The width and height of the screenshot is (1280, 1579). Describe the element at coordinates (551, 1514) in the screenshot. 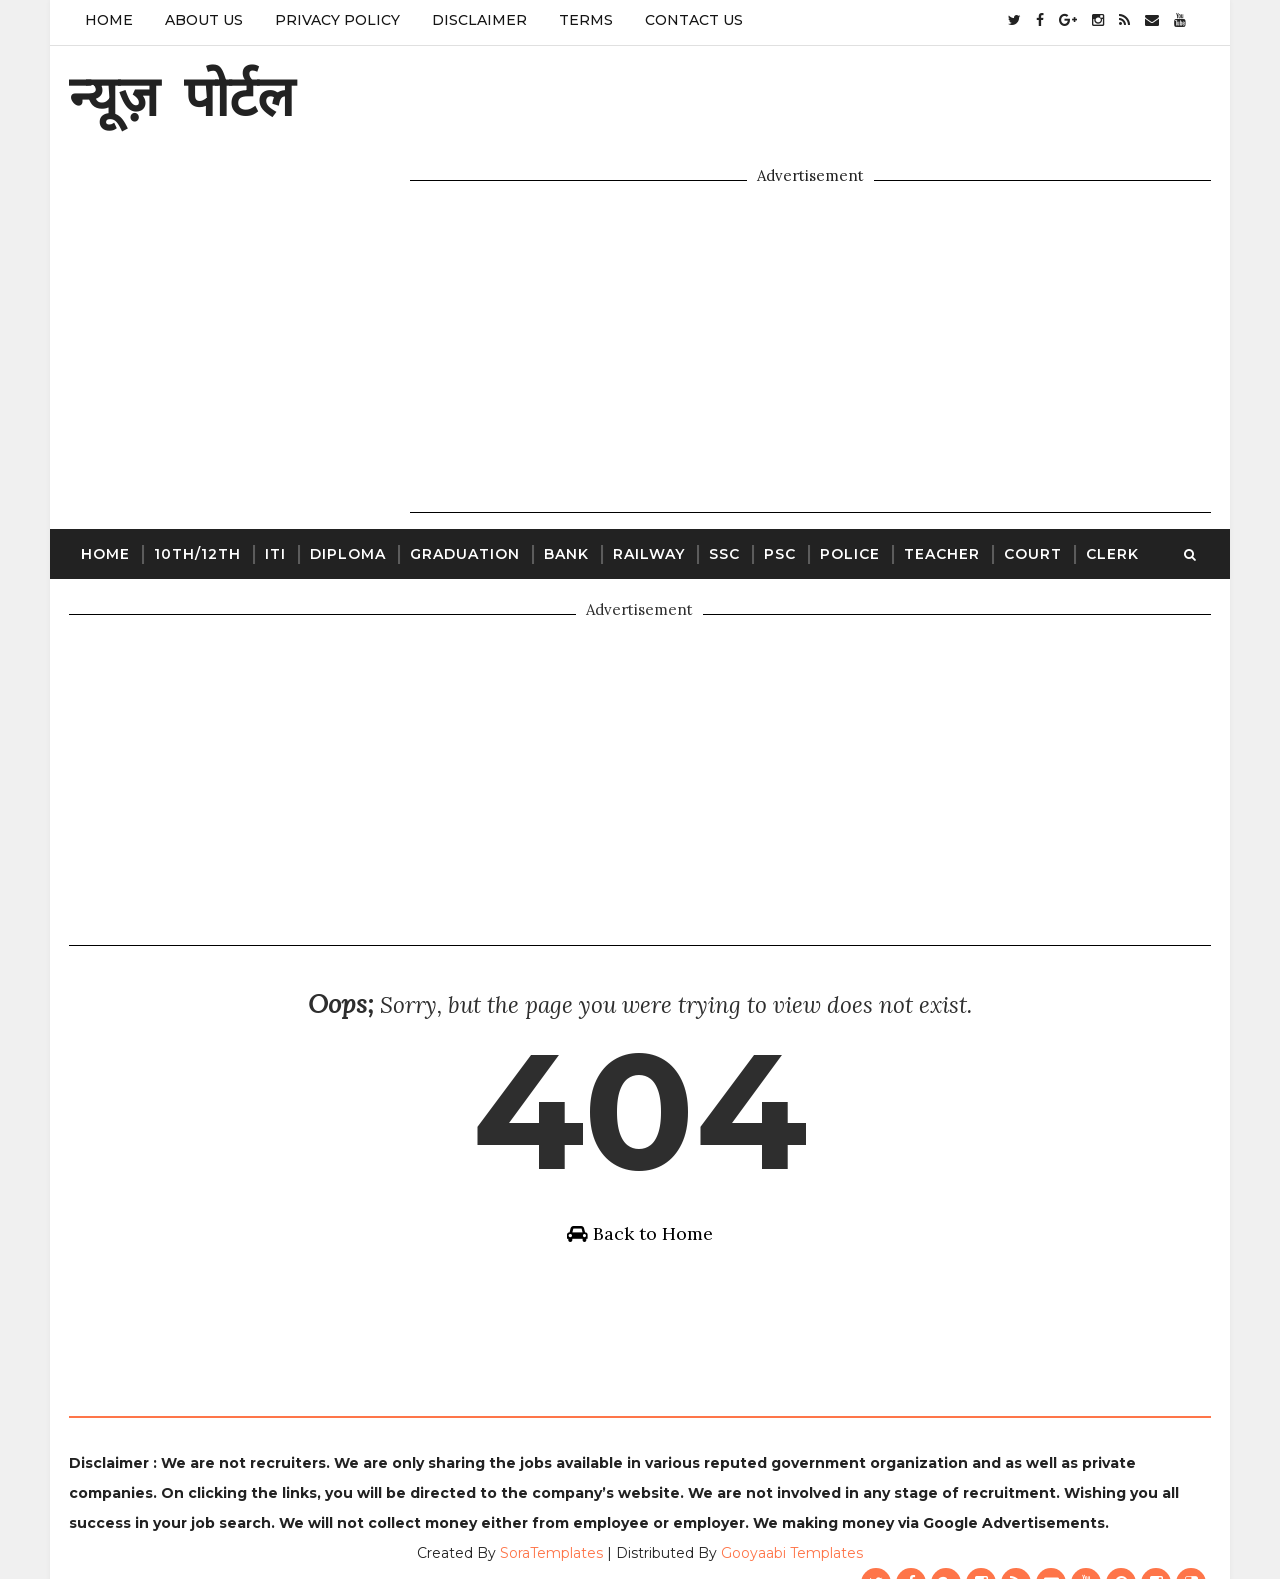

I see `SoraTemplates` at that location.